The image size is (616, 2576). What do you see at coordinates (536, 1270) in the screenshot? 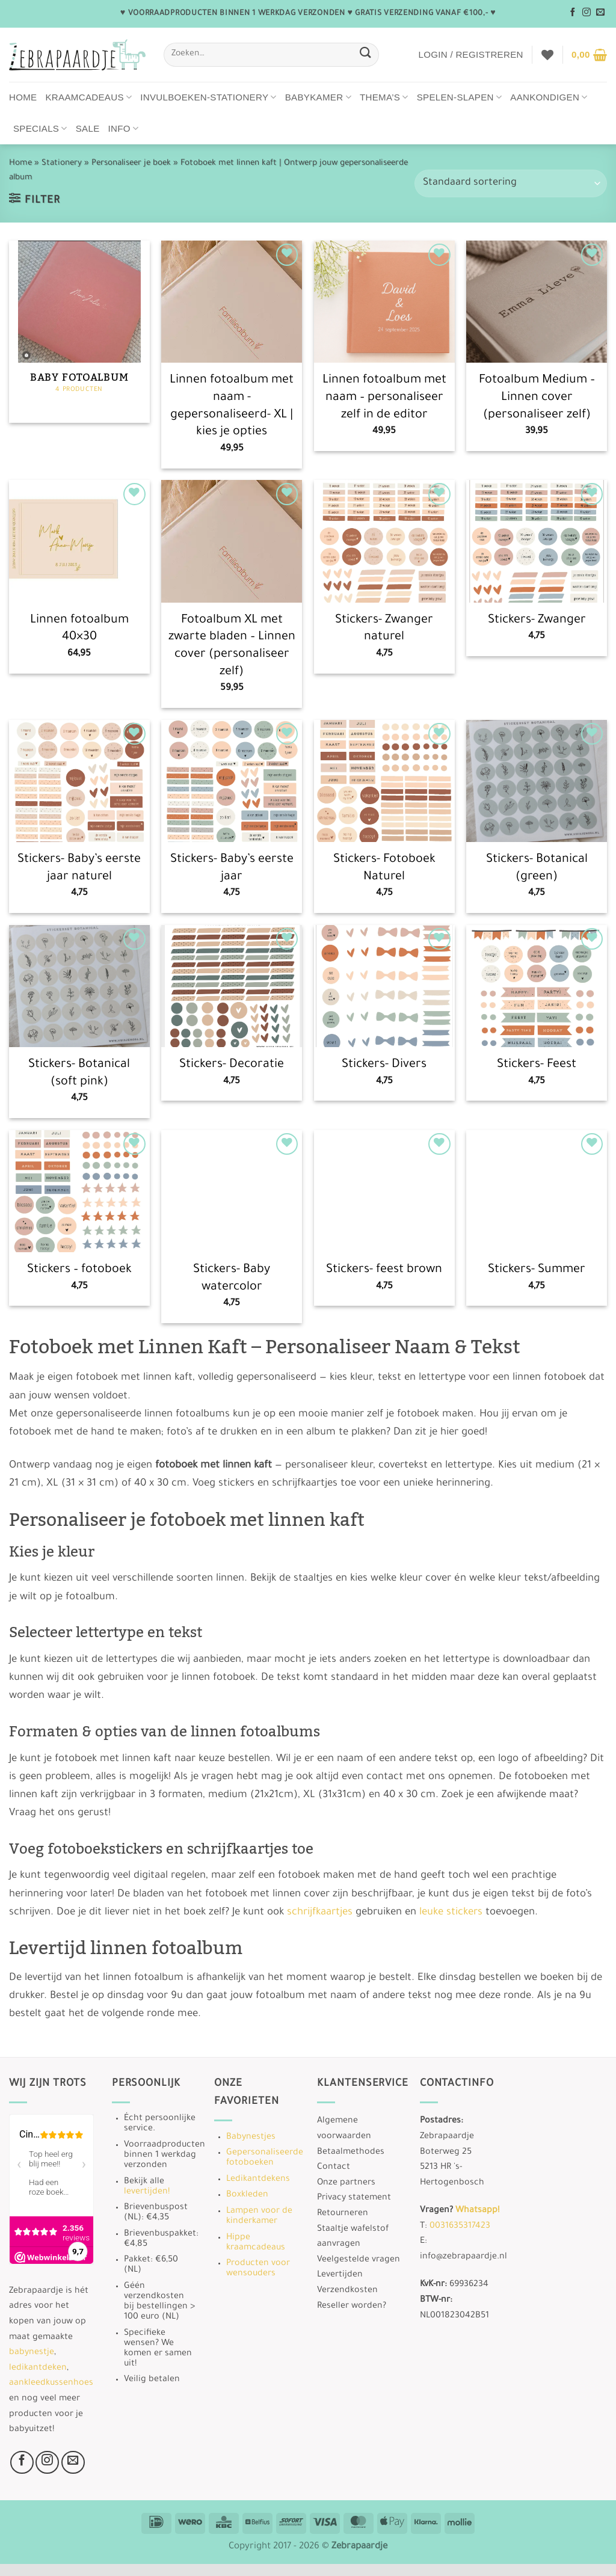
I see `Stickers- Summer` at bounding box center [536, 1270].